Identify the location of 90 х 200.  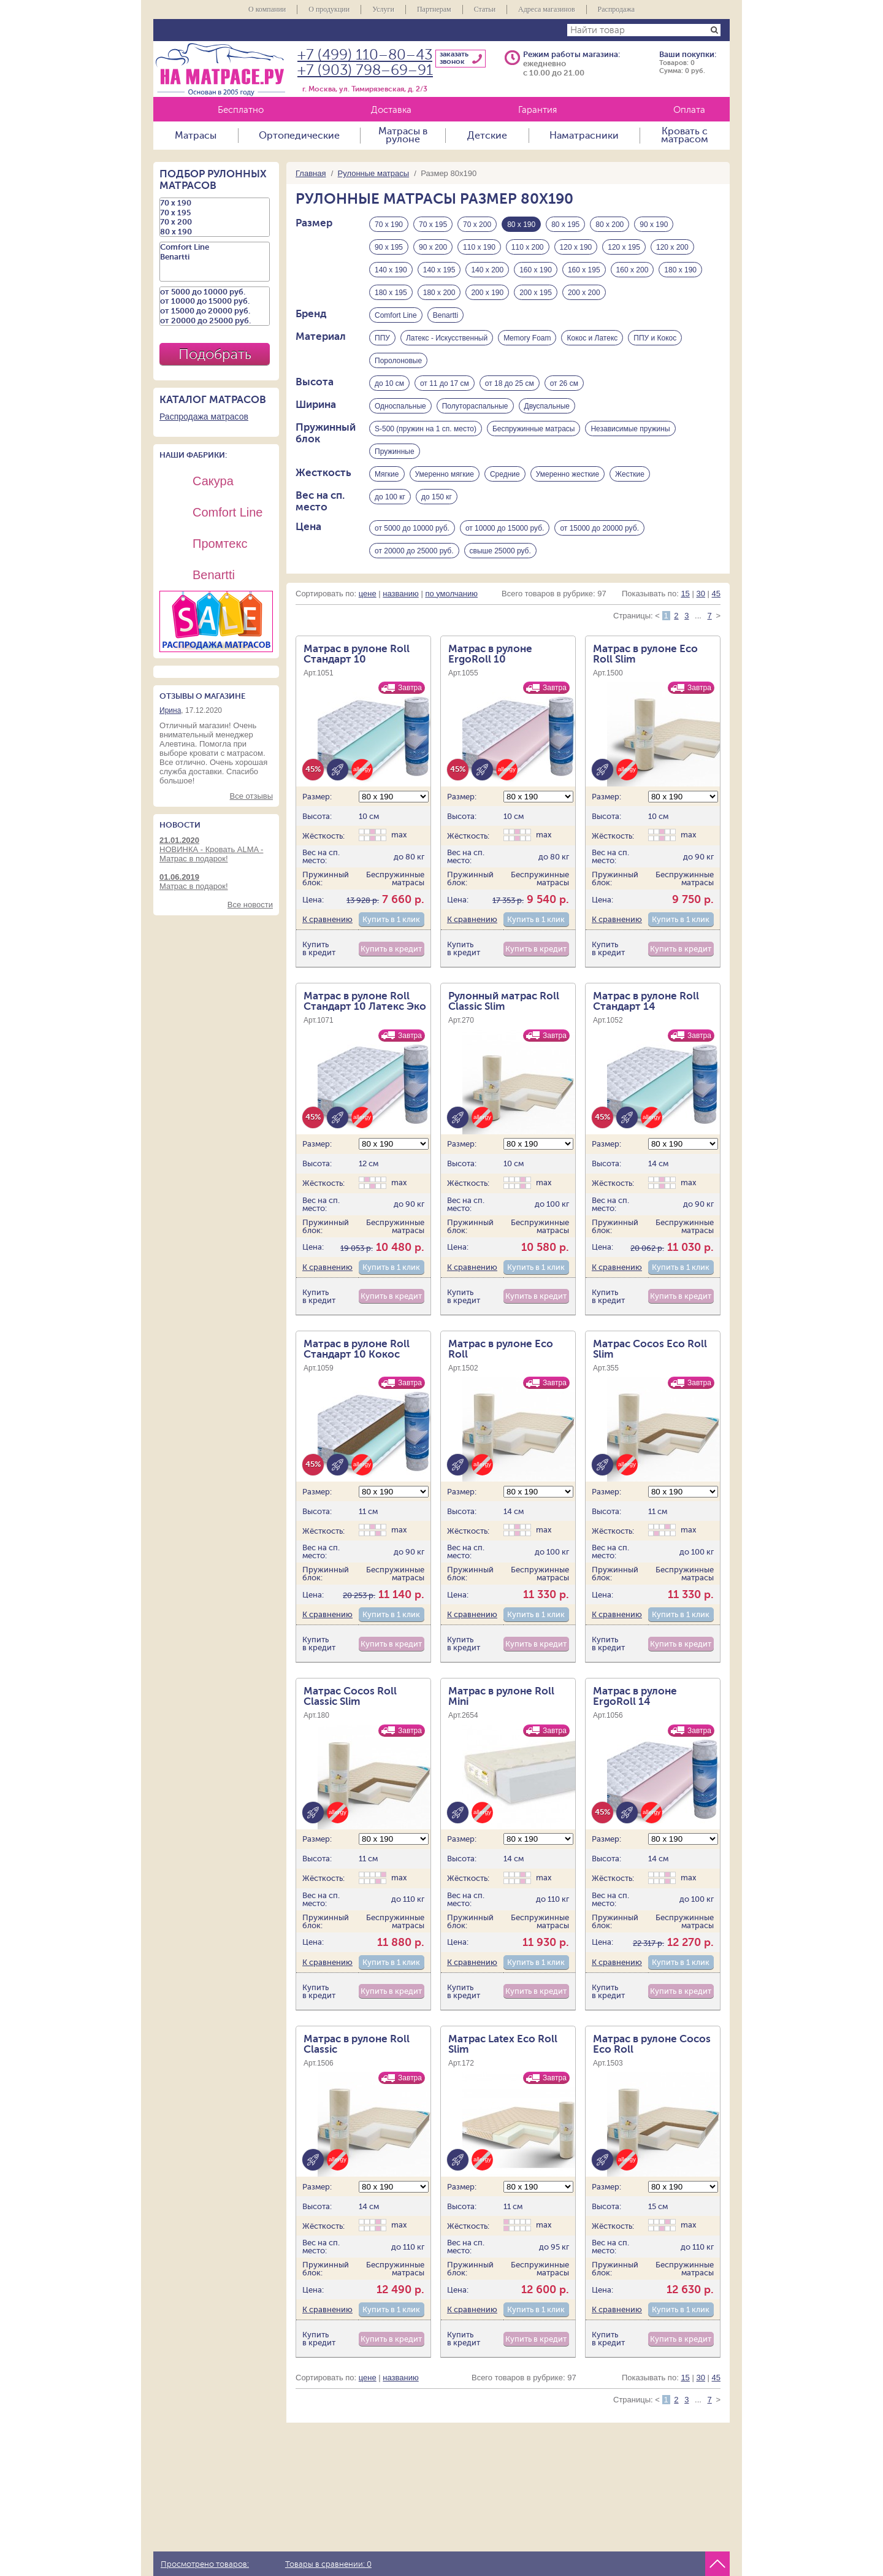
(433, 247).